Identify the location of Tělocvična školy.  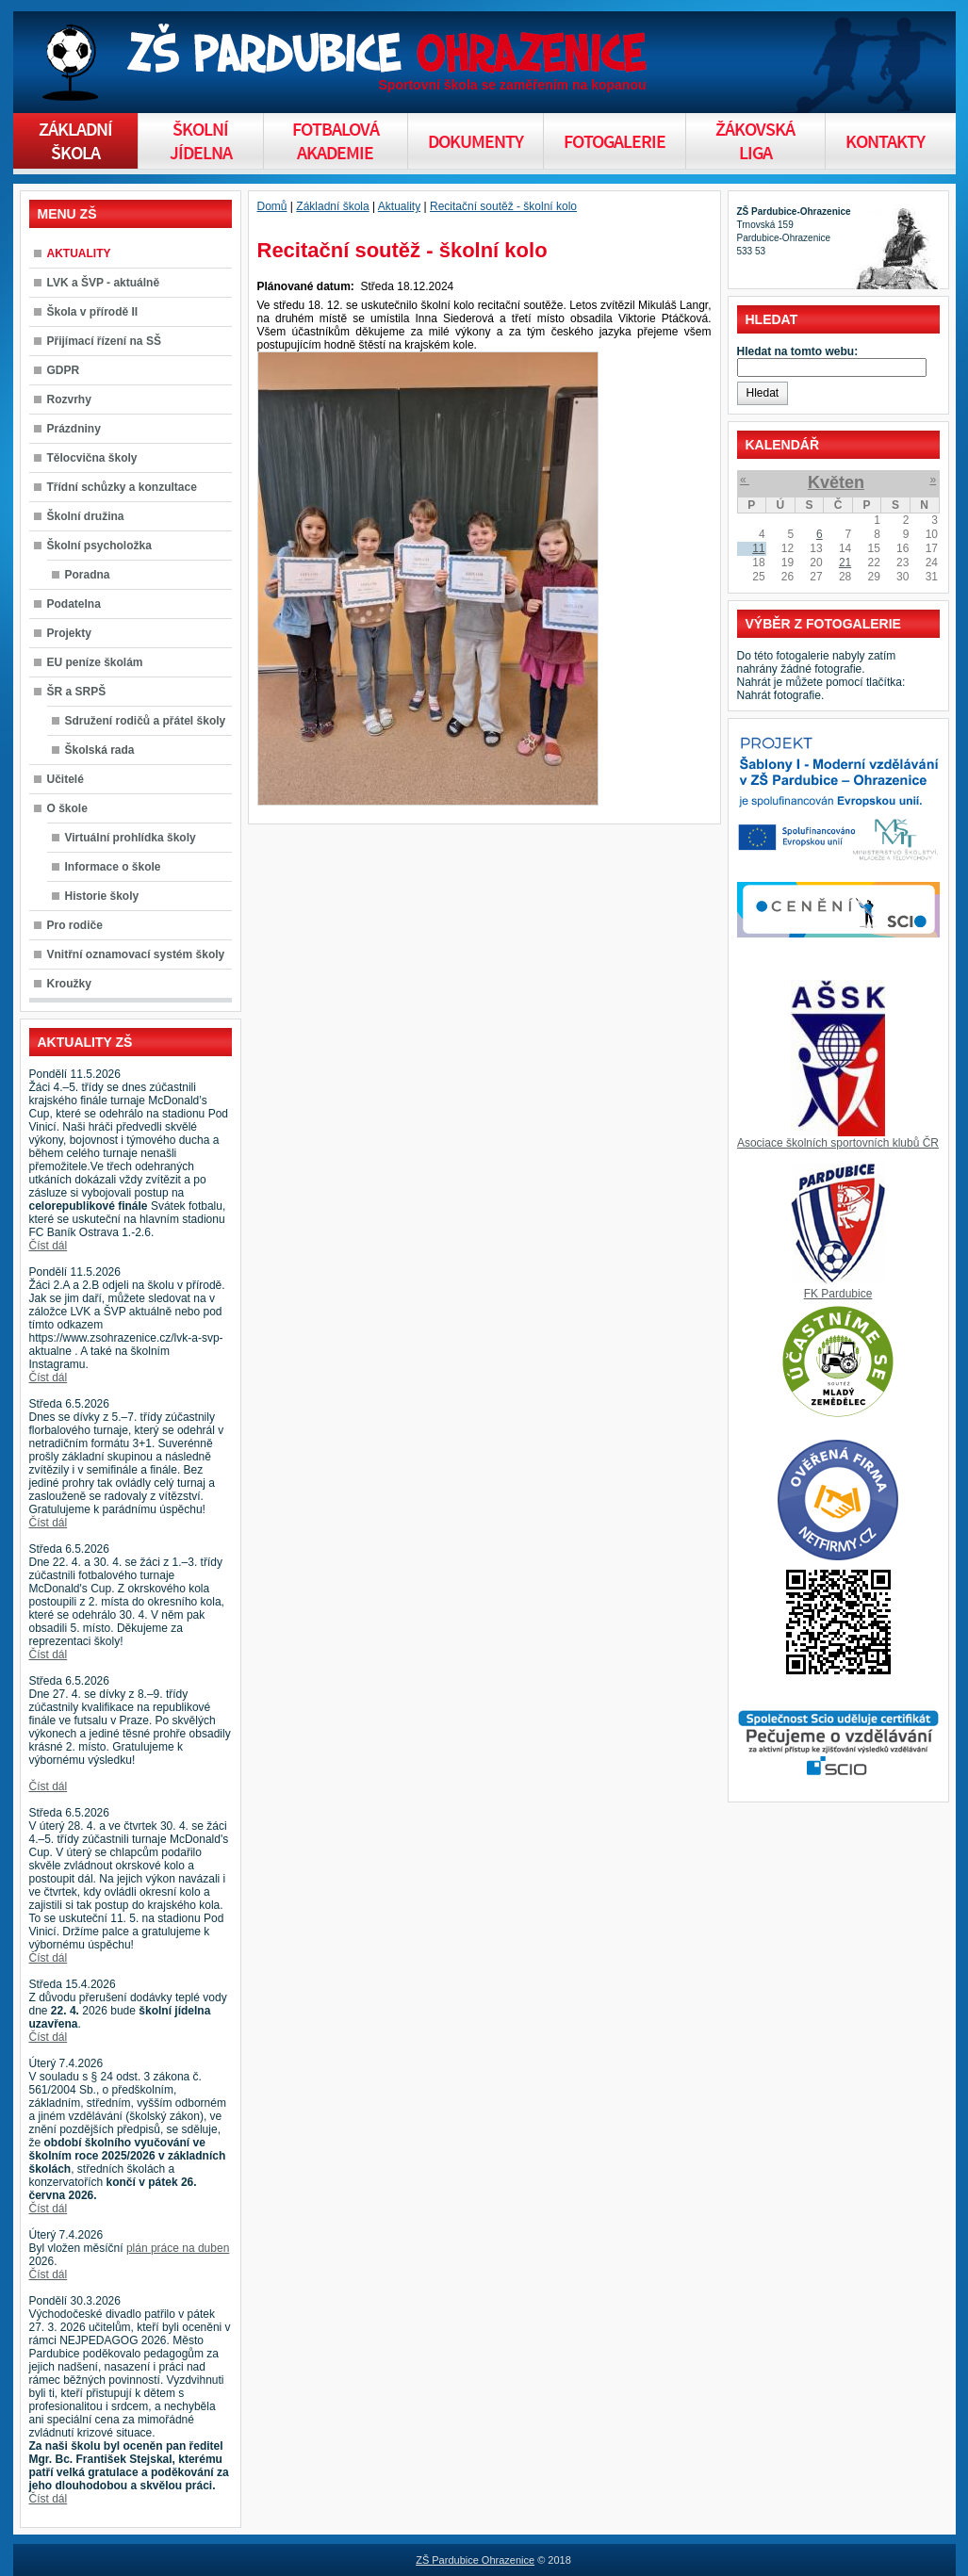
(92, 458).